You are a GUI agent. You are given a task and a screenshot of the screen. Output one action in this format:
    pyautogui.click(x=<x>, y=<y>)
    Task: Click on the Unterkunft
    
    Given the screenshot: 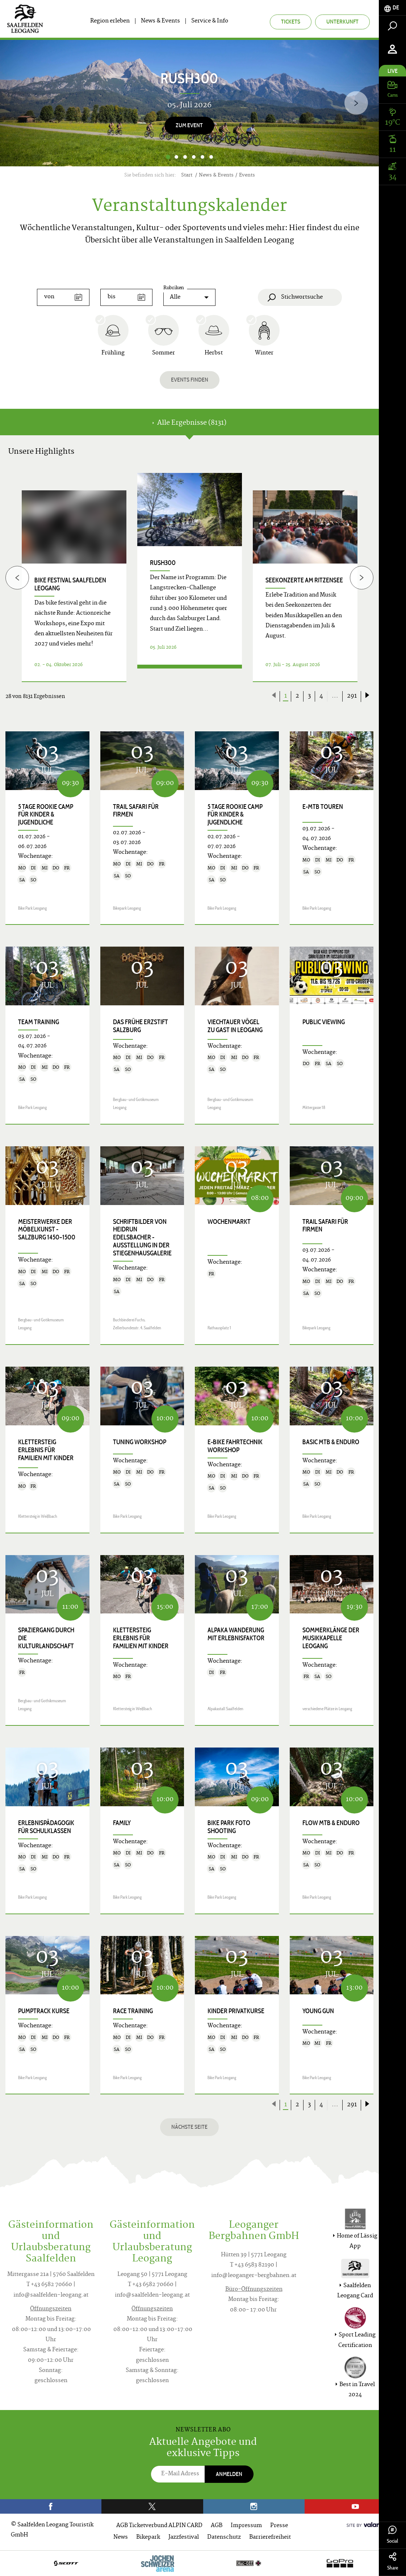 What is the action you would take?
    pyautogui.click(x=342, y=21)
    